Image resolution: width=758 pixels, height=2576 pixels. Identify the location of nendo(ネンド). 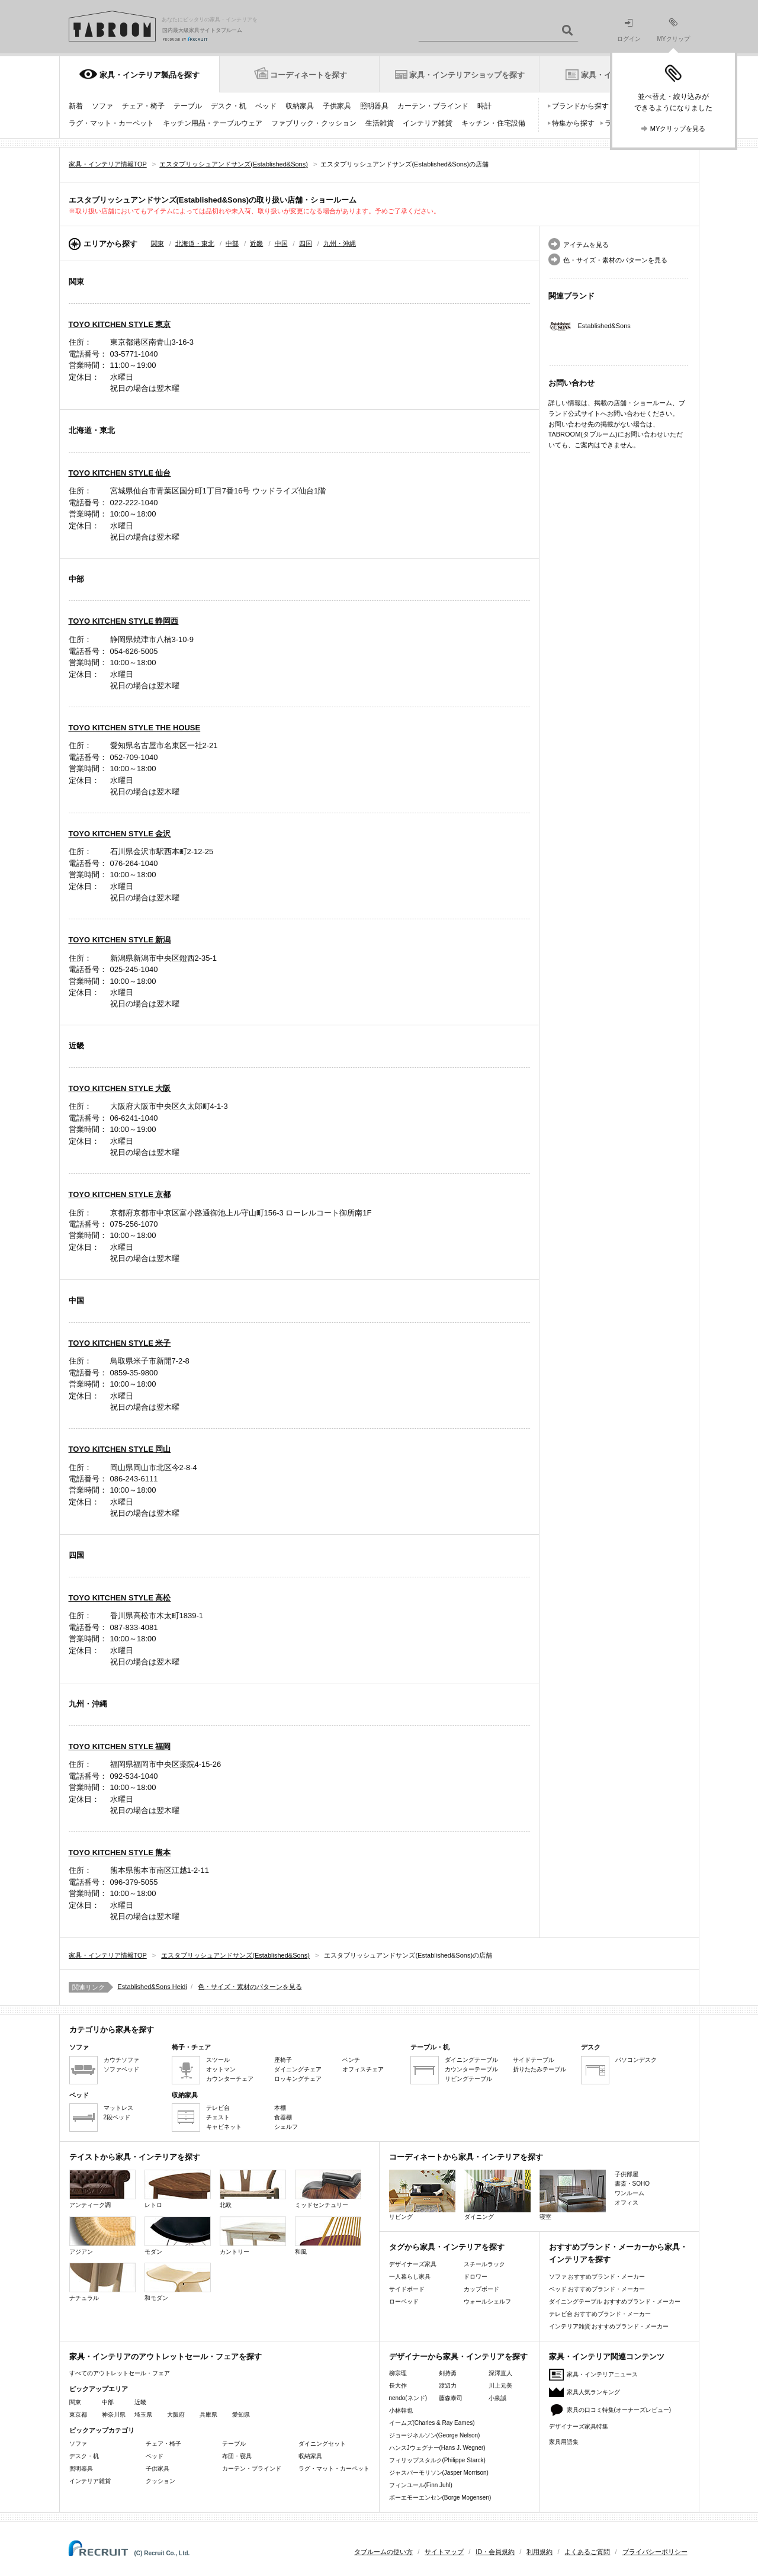
(408, 2398).